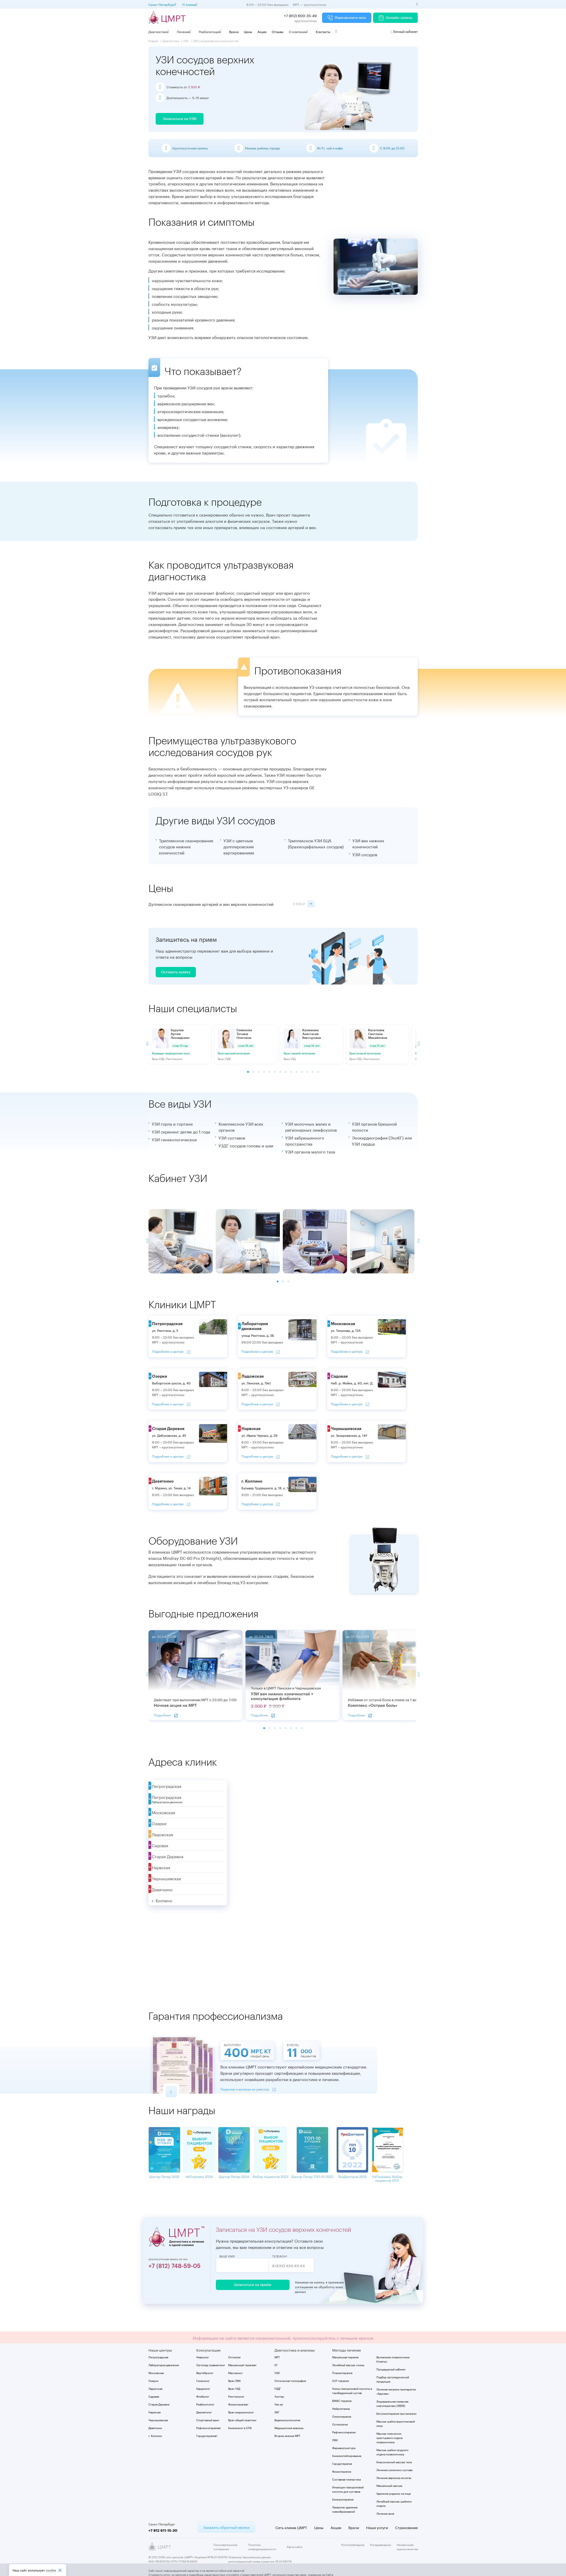  What do you see at coordinates (234, 2383) in the screenshot?
I see `Врач ЛФК` at bounding box center [234, 2383].